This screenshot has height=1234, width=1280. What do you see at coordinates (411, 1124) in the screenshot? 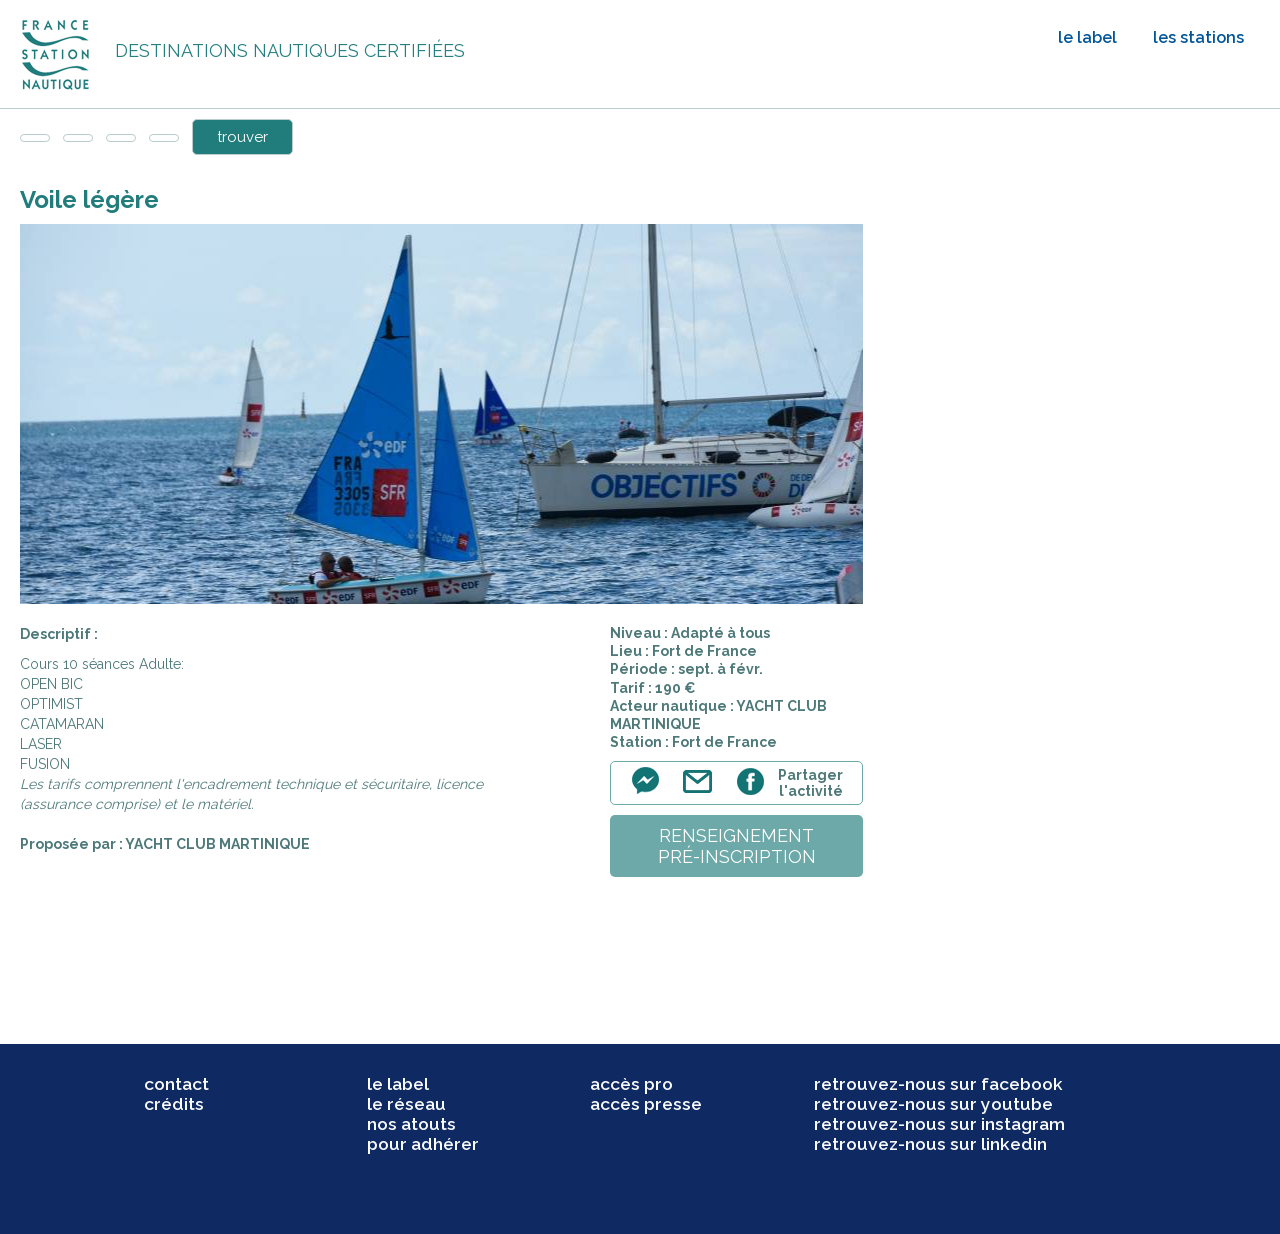
I see `nos atouts` at bounding box center [411, 1124].